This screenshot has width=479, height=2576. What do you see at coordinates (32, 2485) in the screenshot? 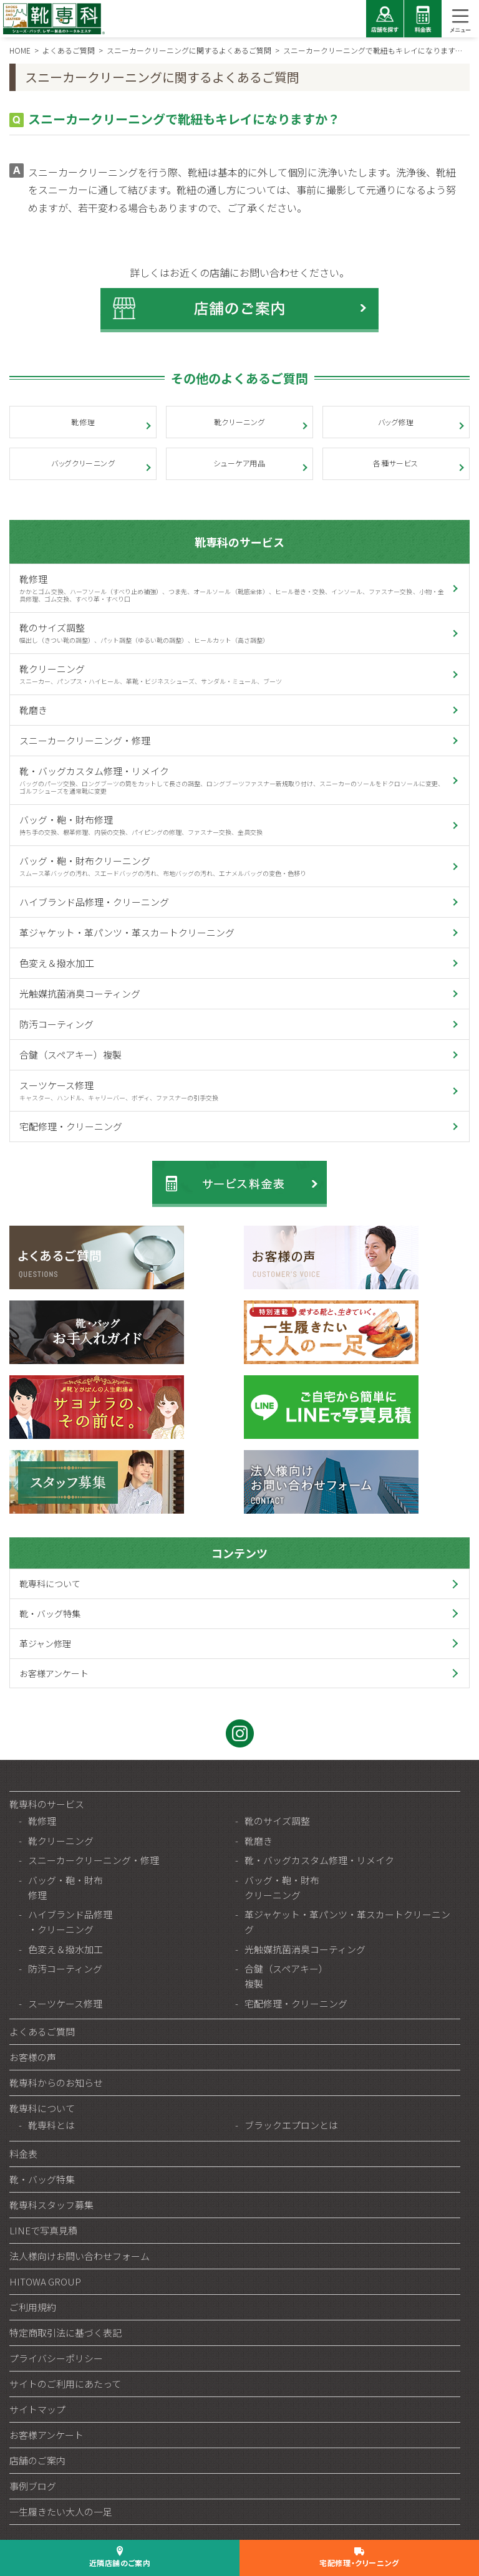
I see `事例ブログ` at bounding box center [32, 2485].